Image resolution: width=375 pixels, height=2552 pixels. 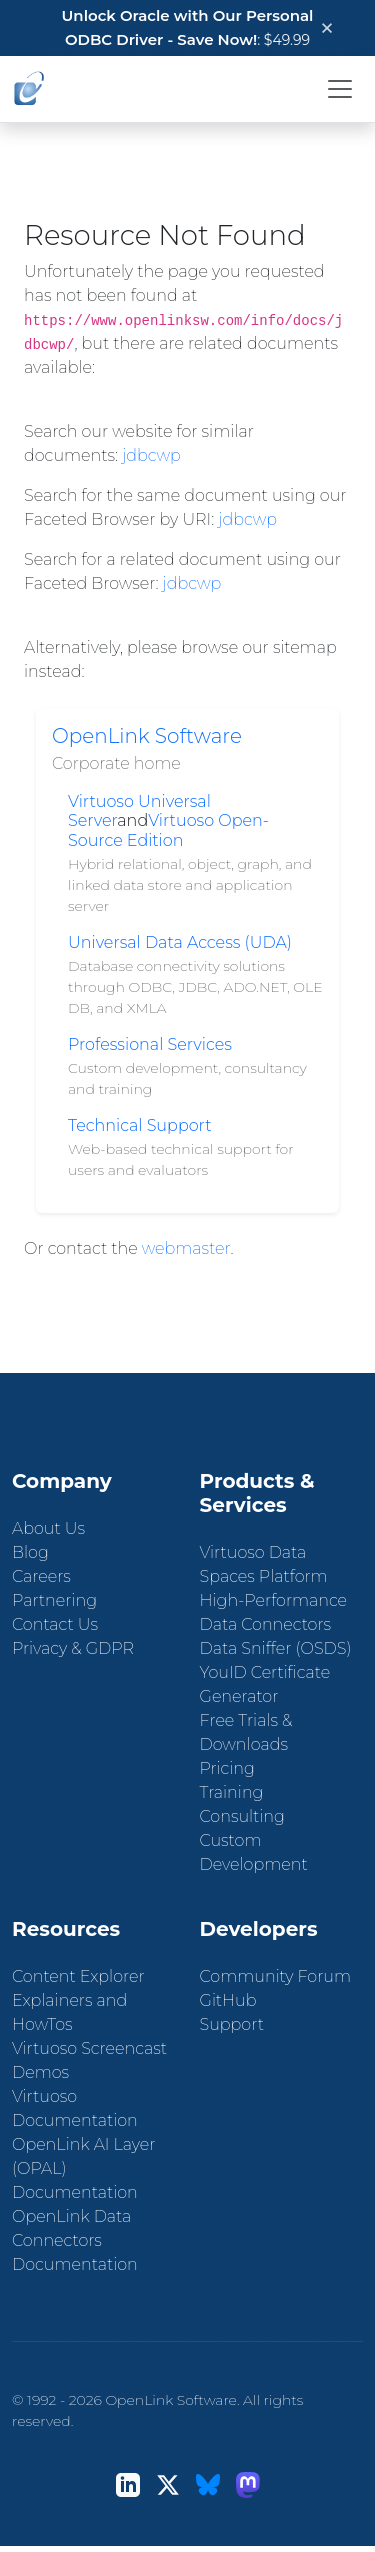 What do you see at coordinates (73, 1648) in the screenshot?
I see `Privacy & GDPR` at bounding box center [73, 1648].